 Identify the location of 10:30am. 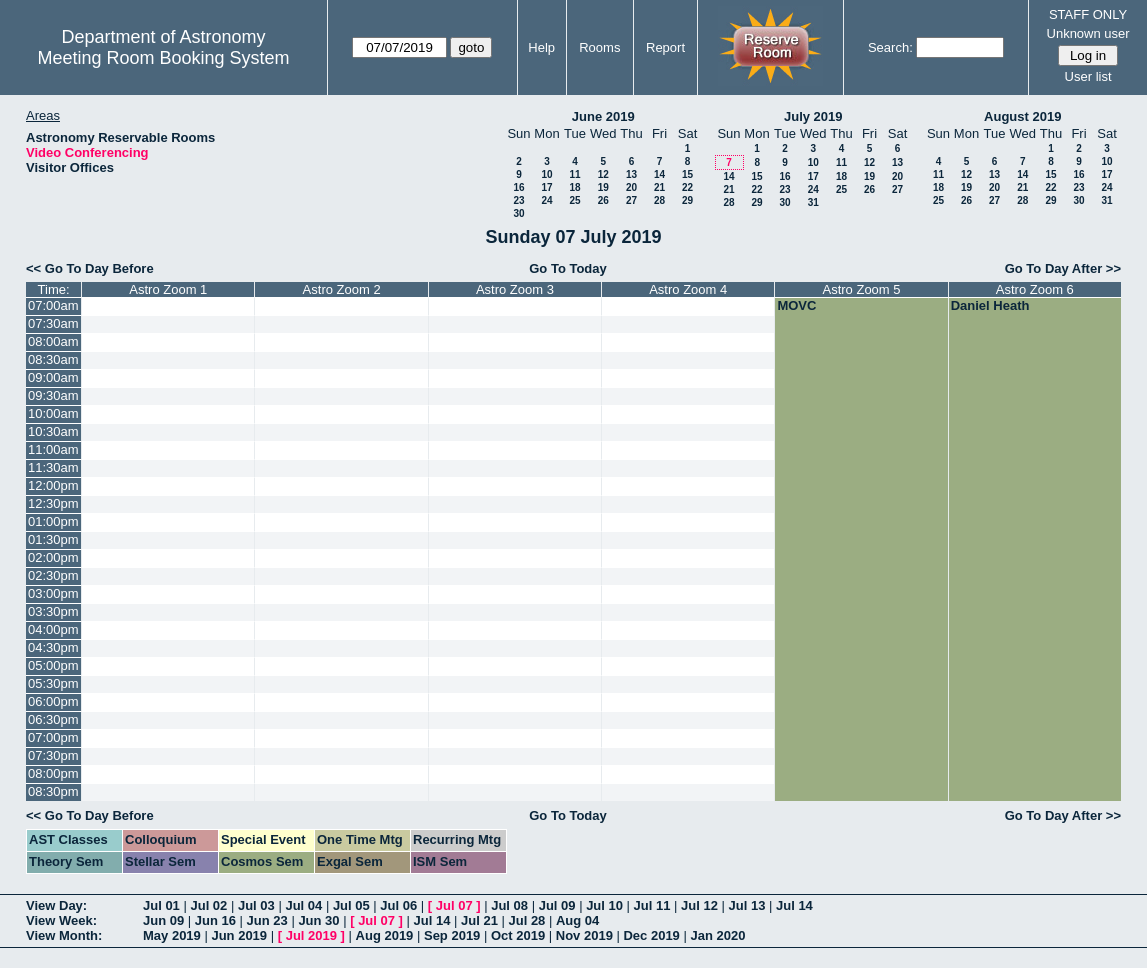
(53, 431).